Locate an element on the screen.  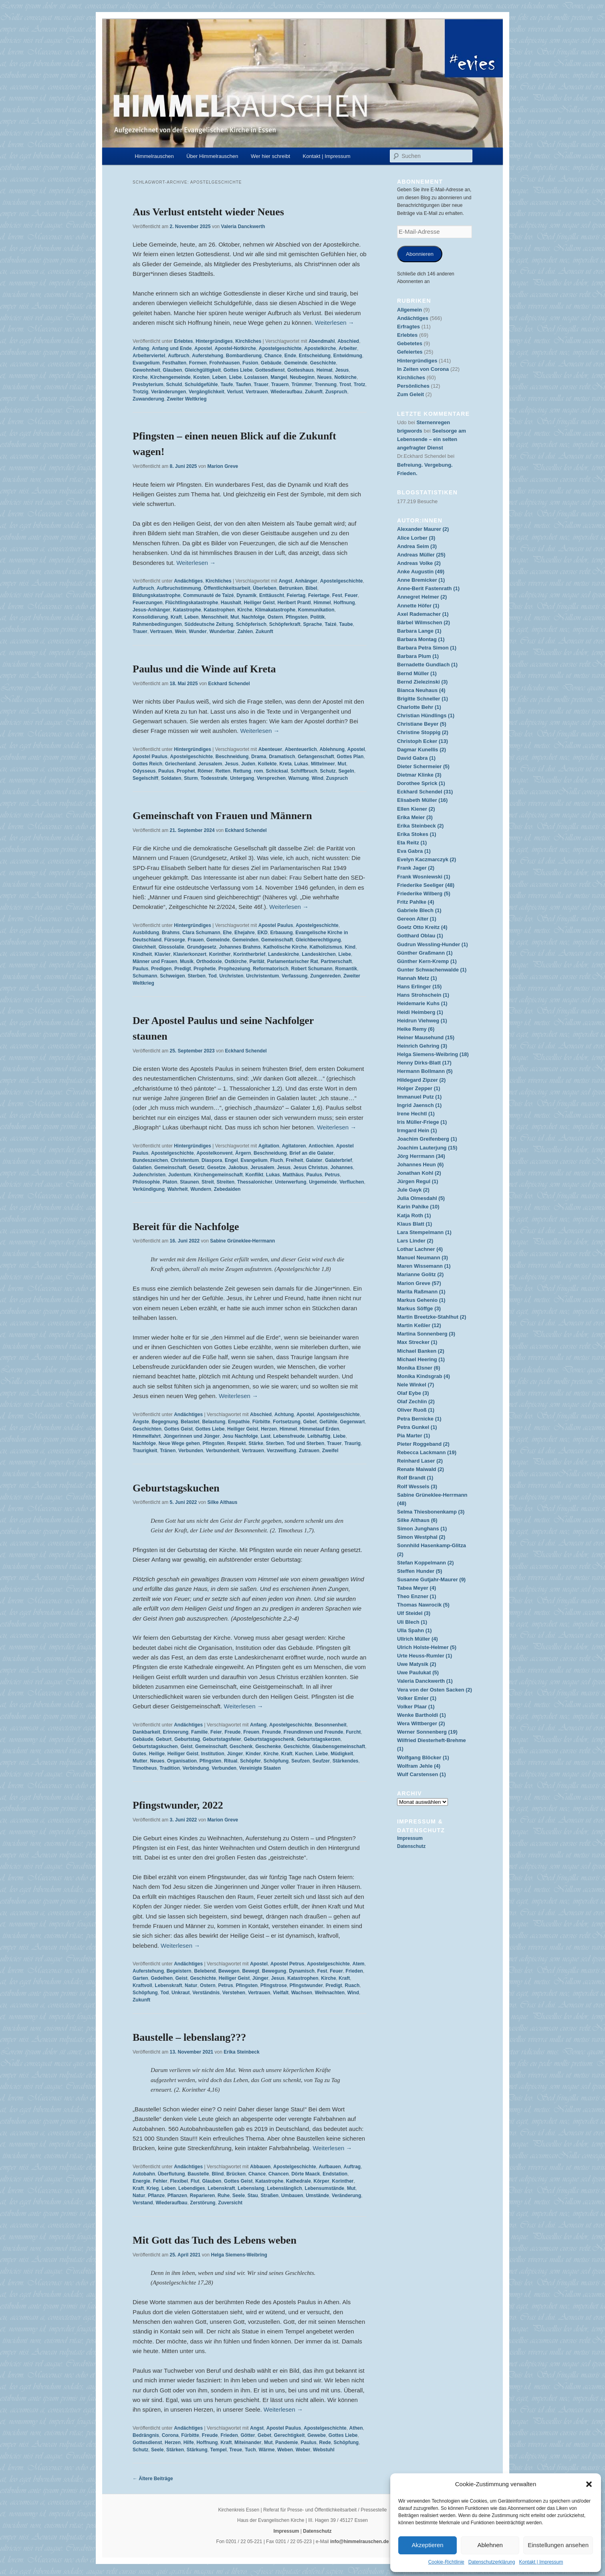
Marianne Golitz (2) is located at coordinates (420, 1274).